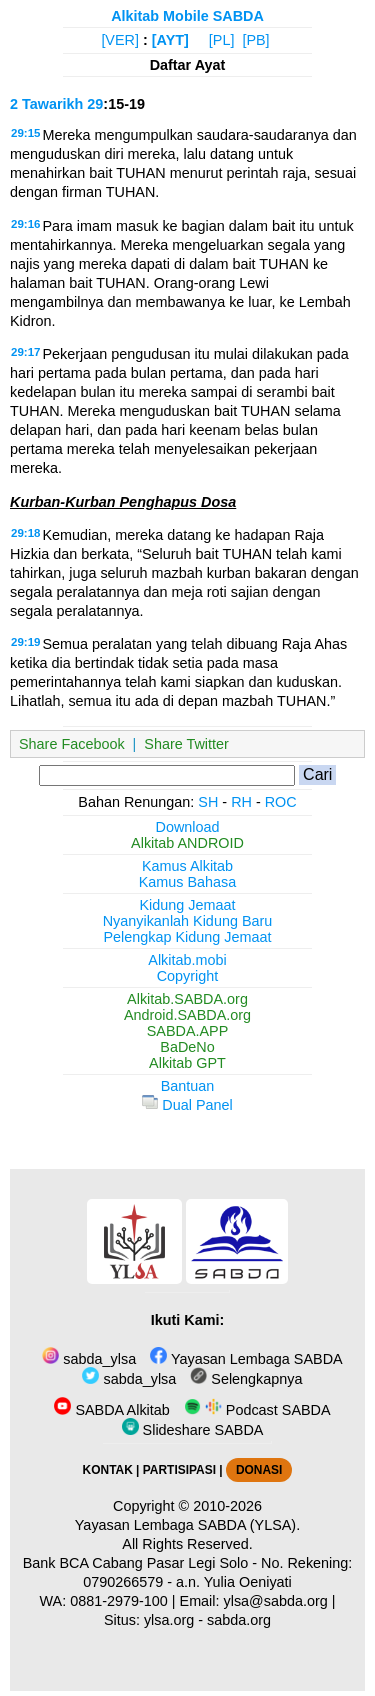 The height and width of the screenshot is (1696, 375). I want to click on Download, so click(188, 827).